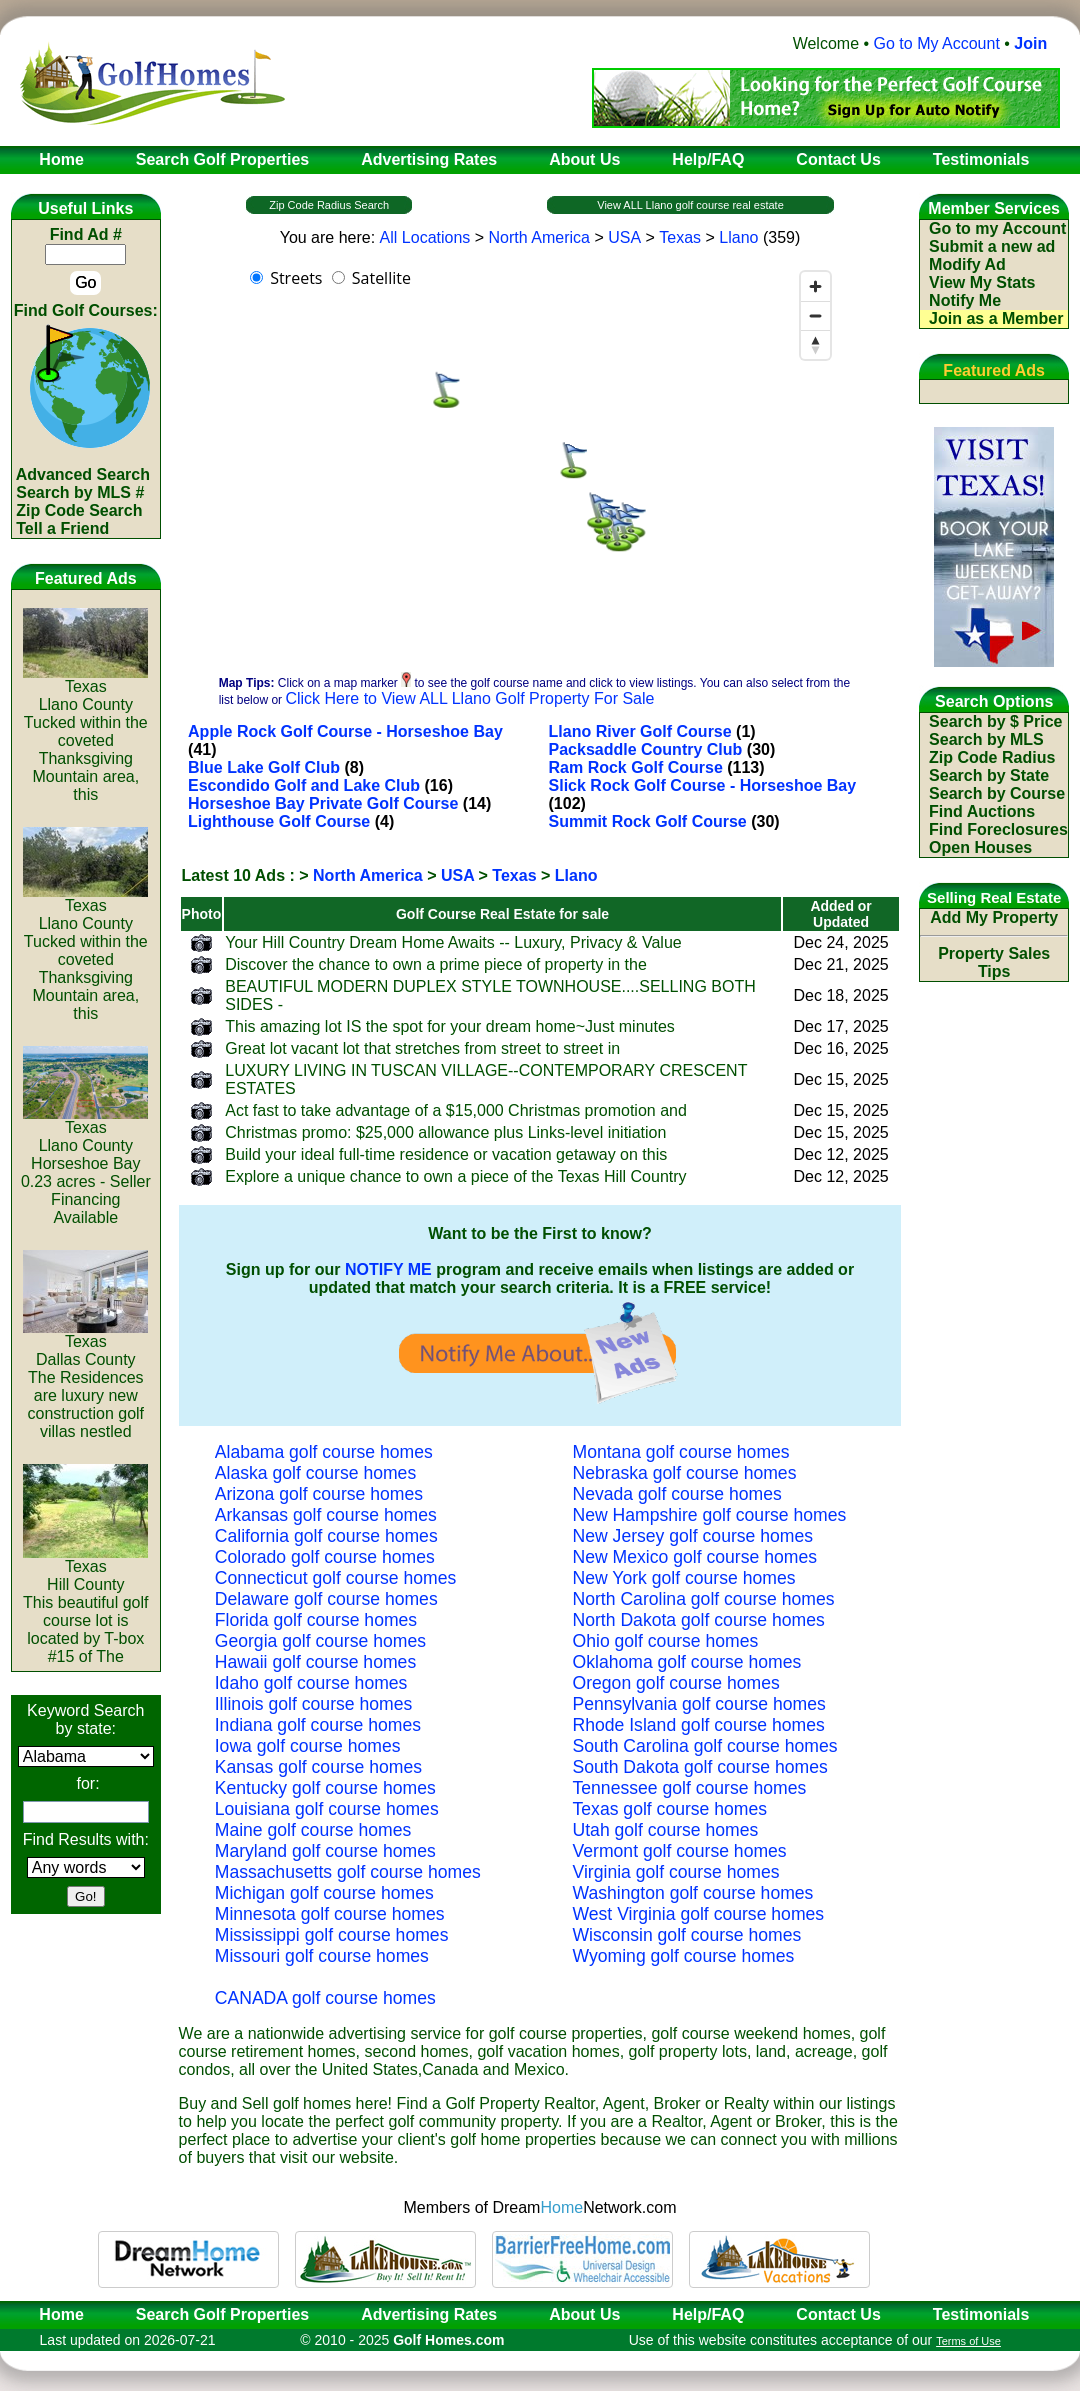  I want to click on Colorado golf course homes, so click(325, 1557).